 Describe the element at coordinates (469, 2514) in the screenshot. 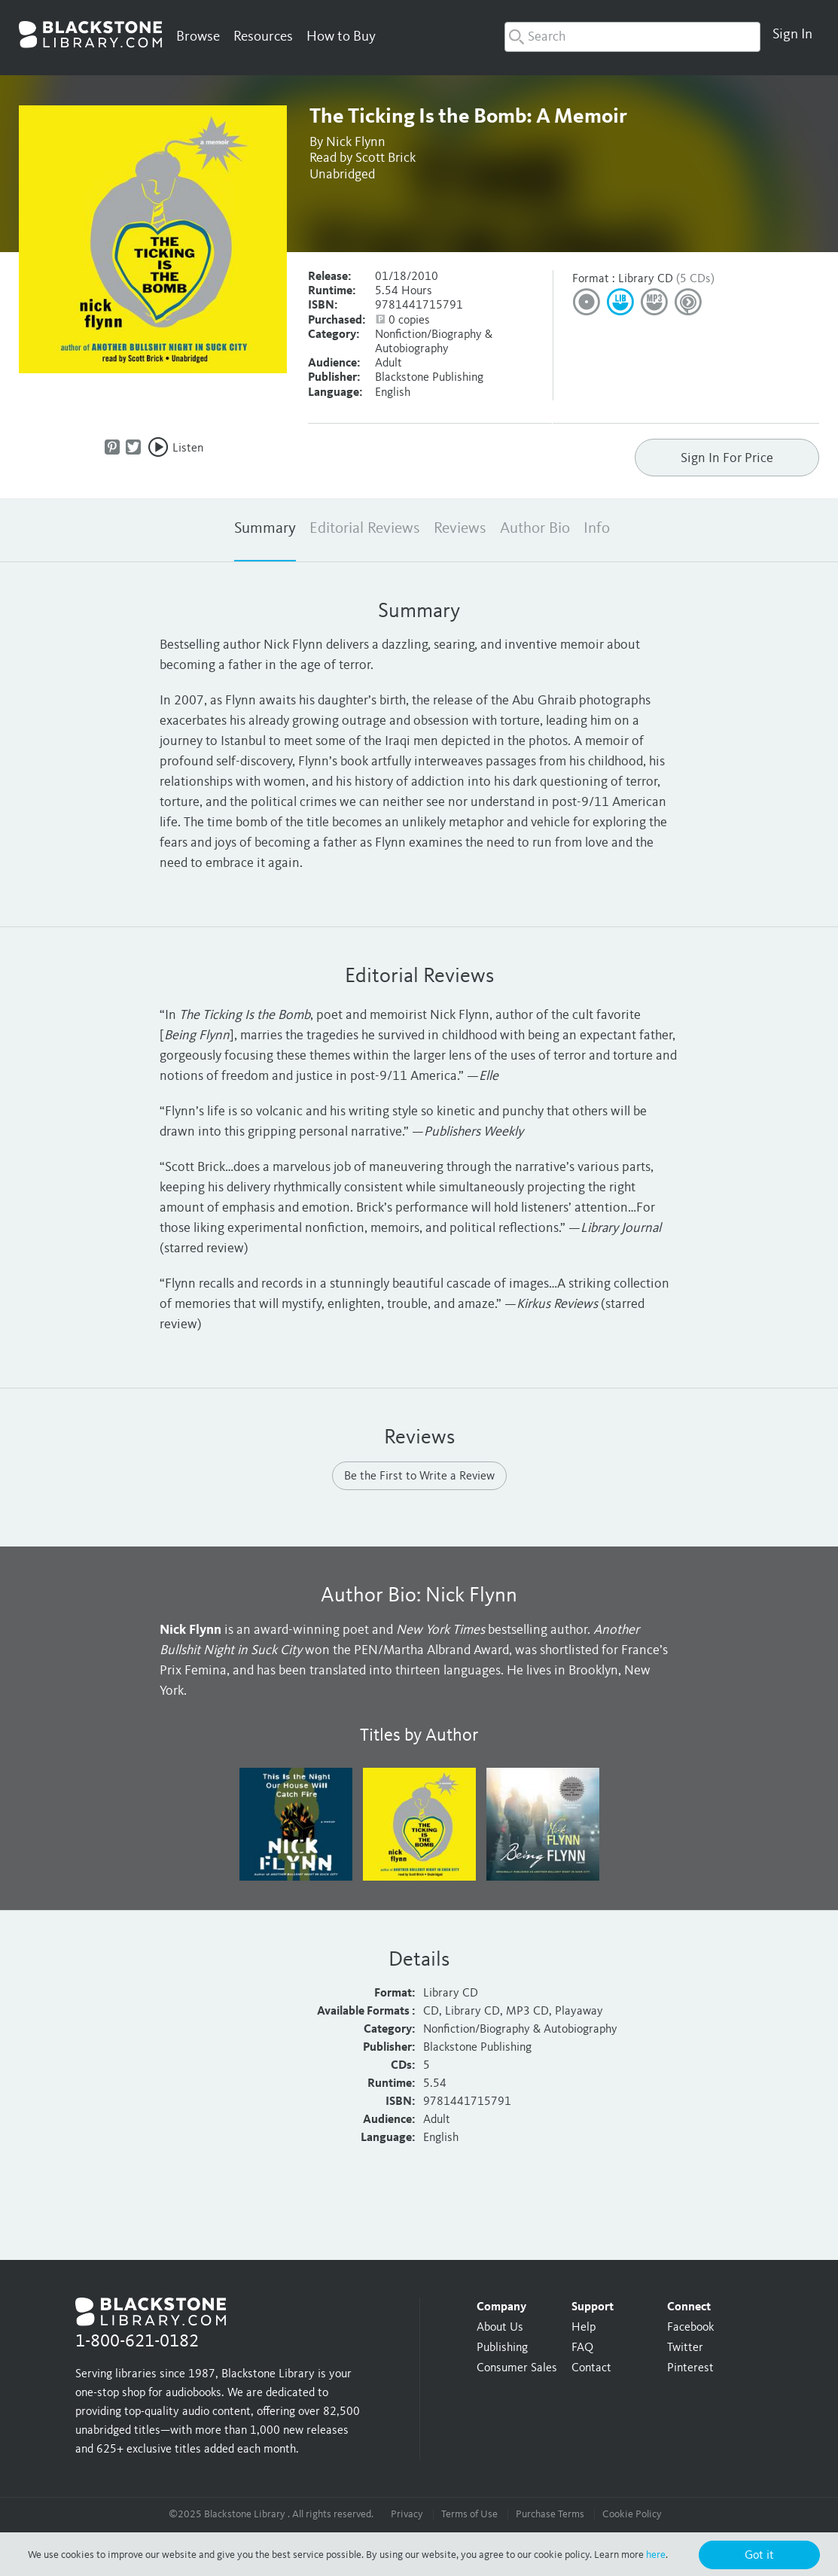

I see `Terms of Use` at that location.